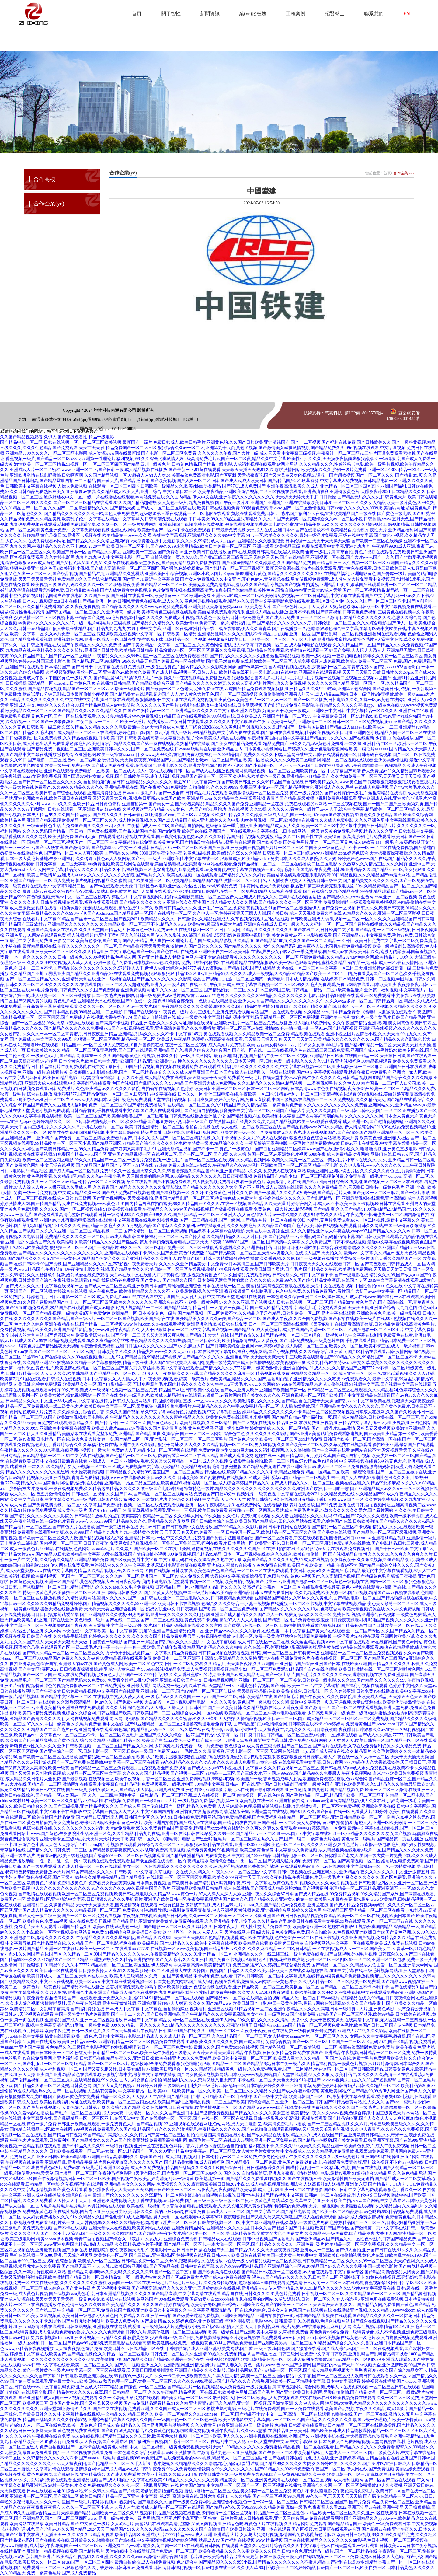 The width and height of the screenshot is (438, 2576). What do you see at coordinates (93, 1307) in the screenshot?
I see `啪啪免费观看,极品国产在线观看,国产成人av电影,好男人视频精品一二三区` at bounding box center [93, 1307].